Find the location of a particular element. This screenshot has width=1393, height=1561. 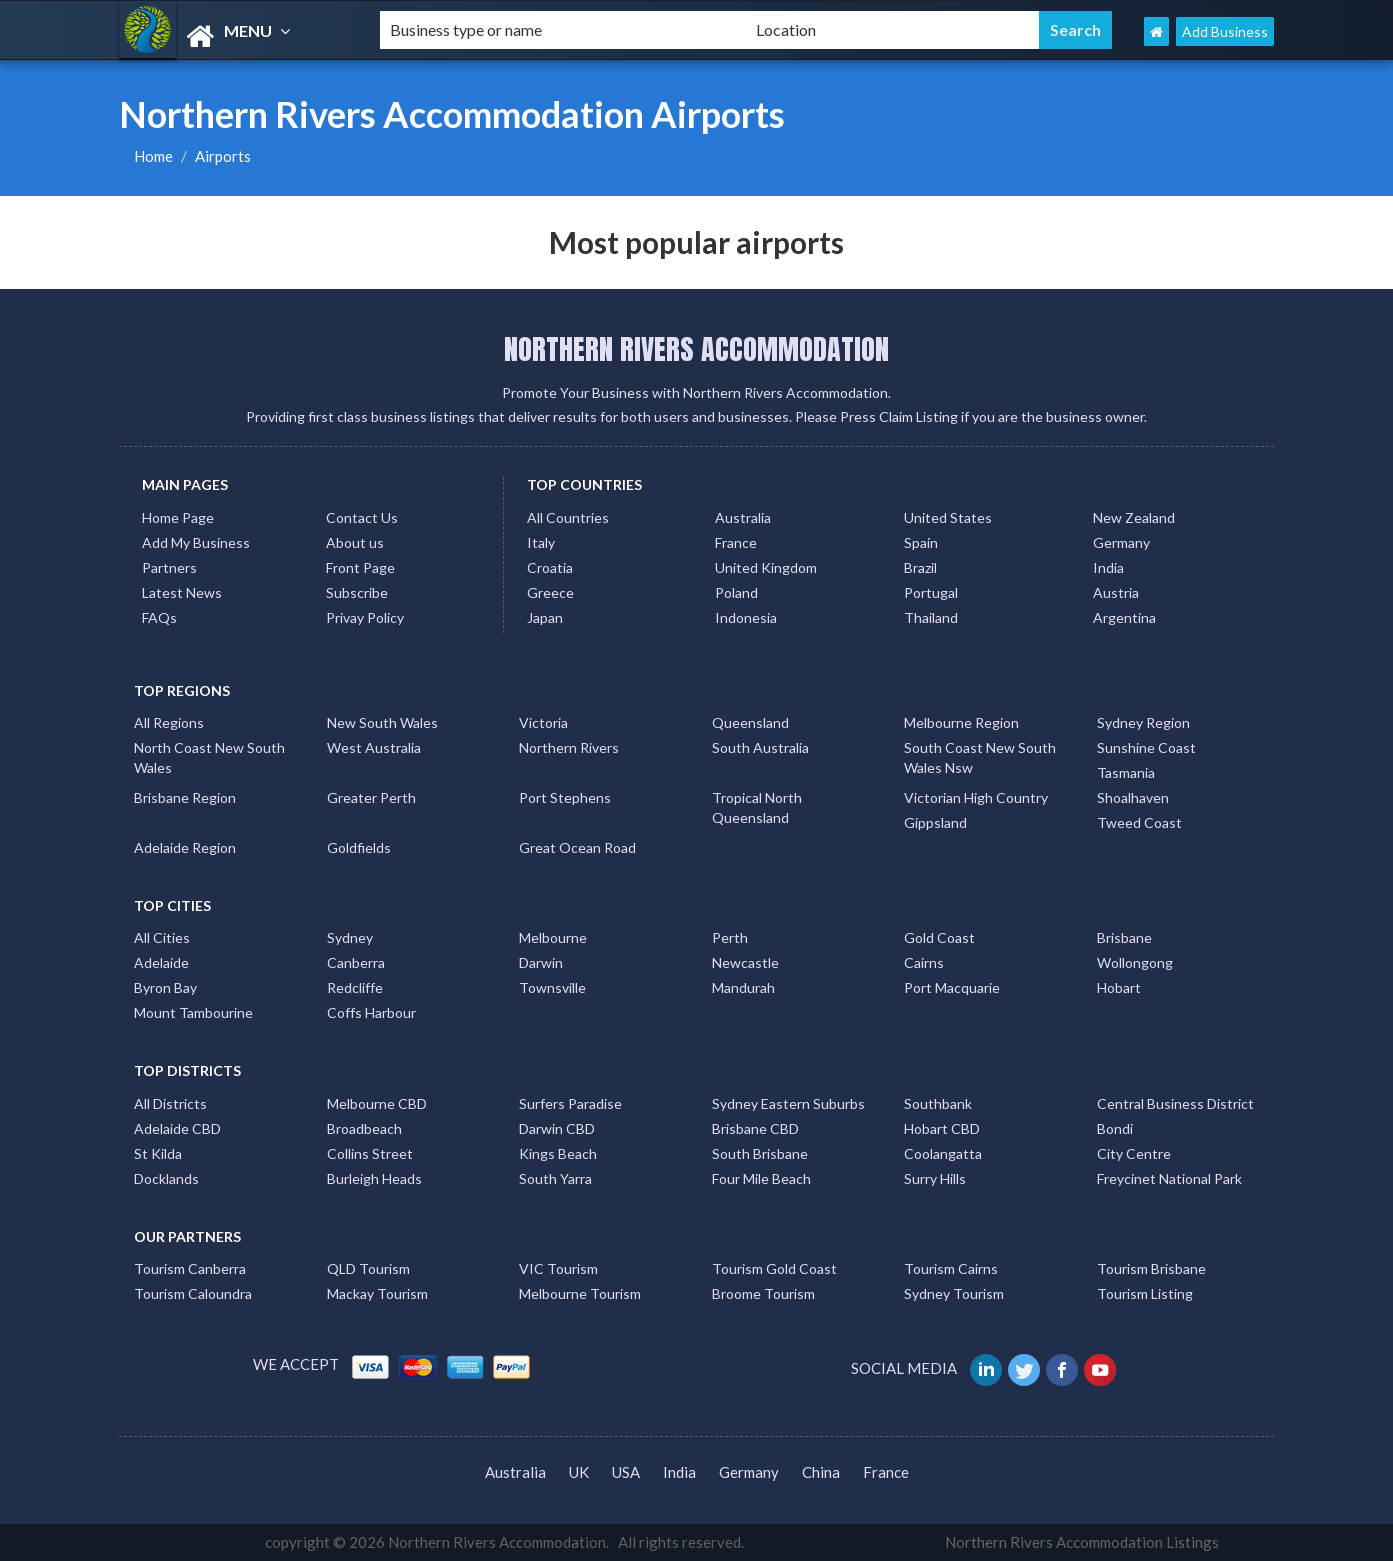

Freycinet National Park is located at coordinates (1169, 1178).